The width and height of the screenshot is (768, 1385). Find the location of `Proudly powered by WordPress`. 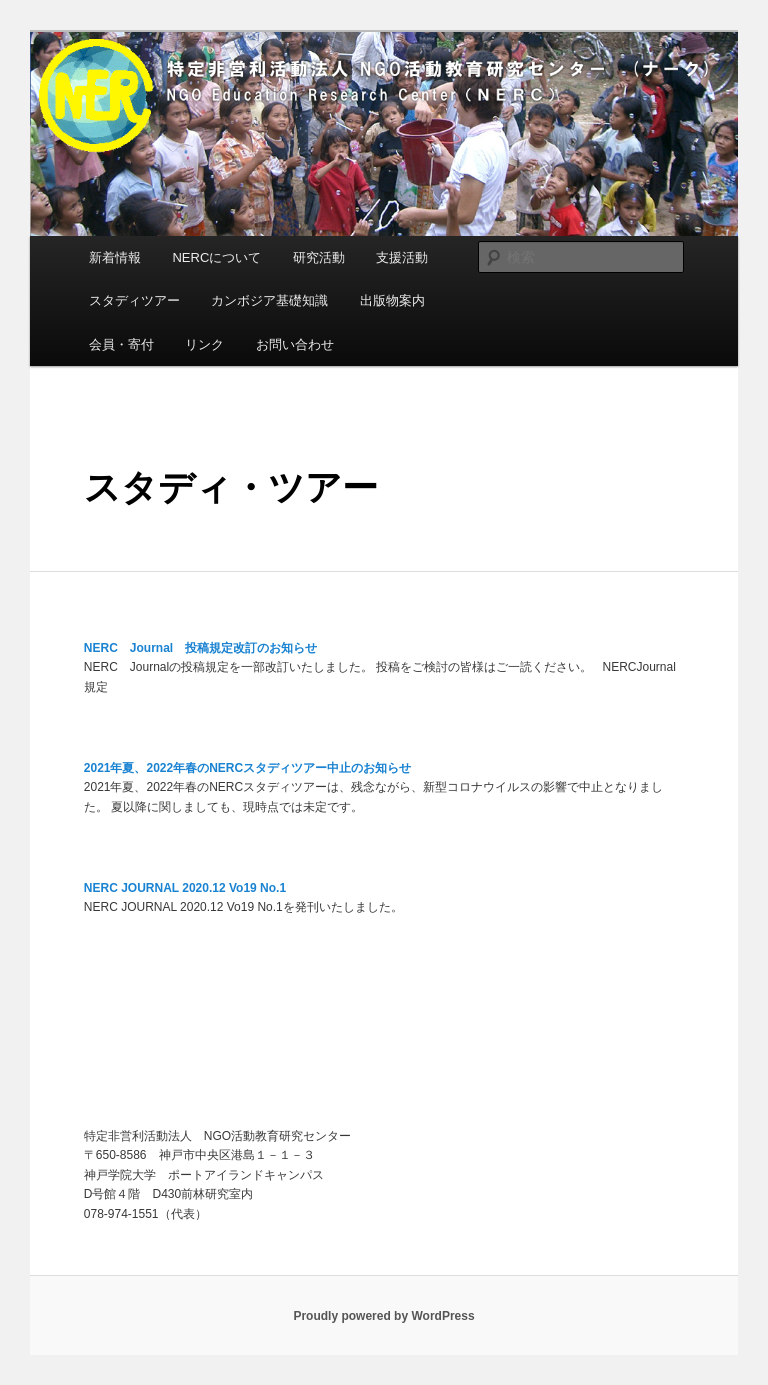

Proudly powered by WordPress is located at coordinates (383, 1316).